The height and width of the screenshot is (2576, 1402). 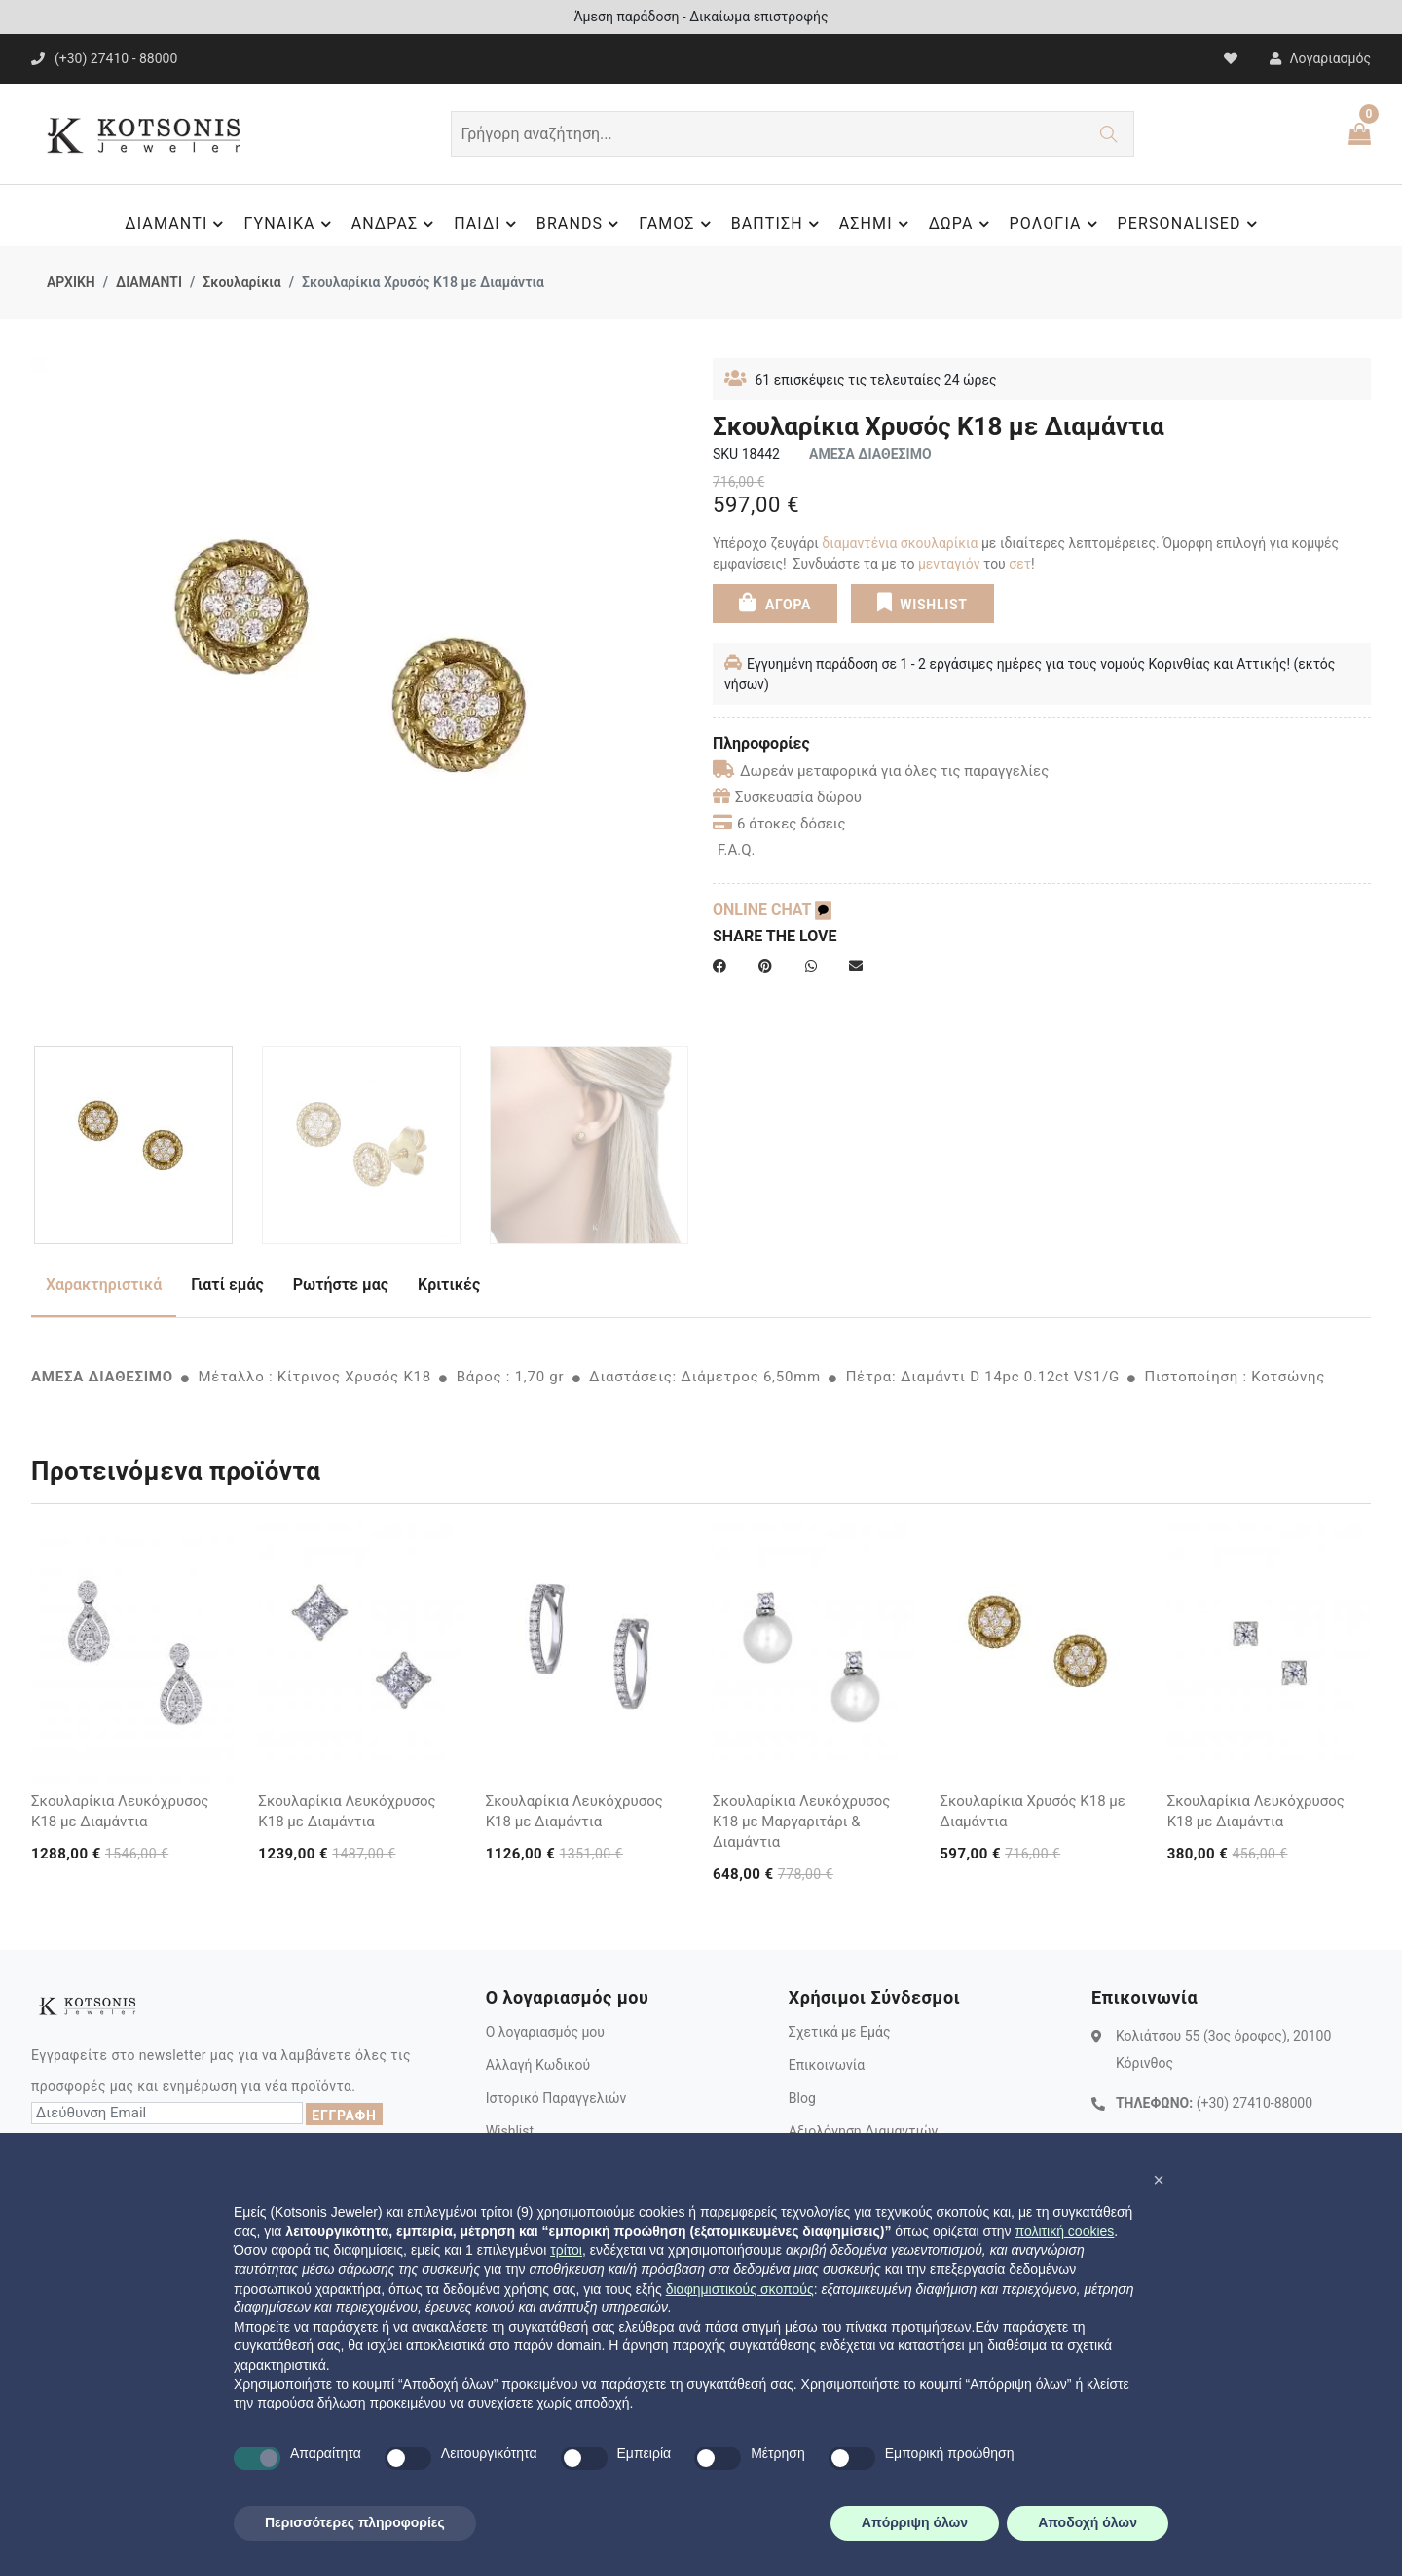 What do you see at coordinates (921, 602) in the screenshot?
I see `WISHLIST` at bounding box center [921, 602].